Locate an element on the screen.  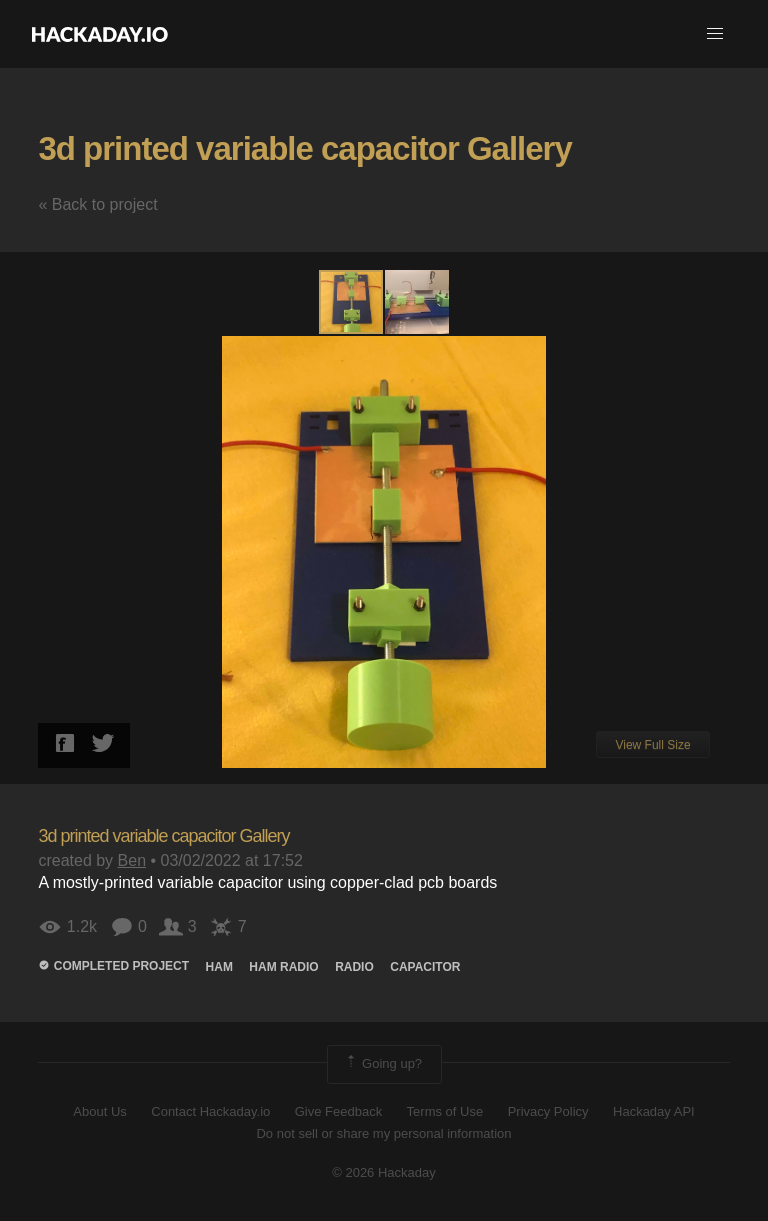
[button] is located at coordinates (715, 34).